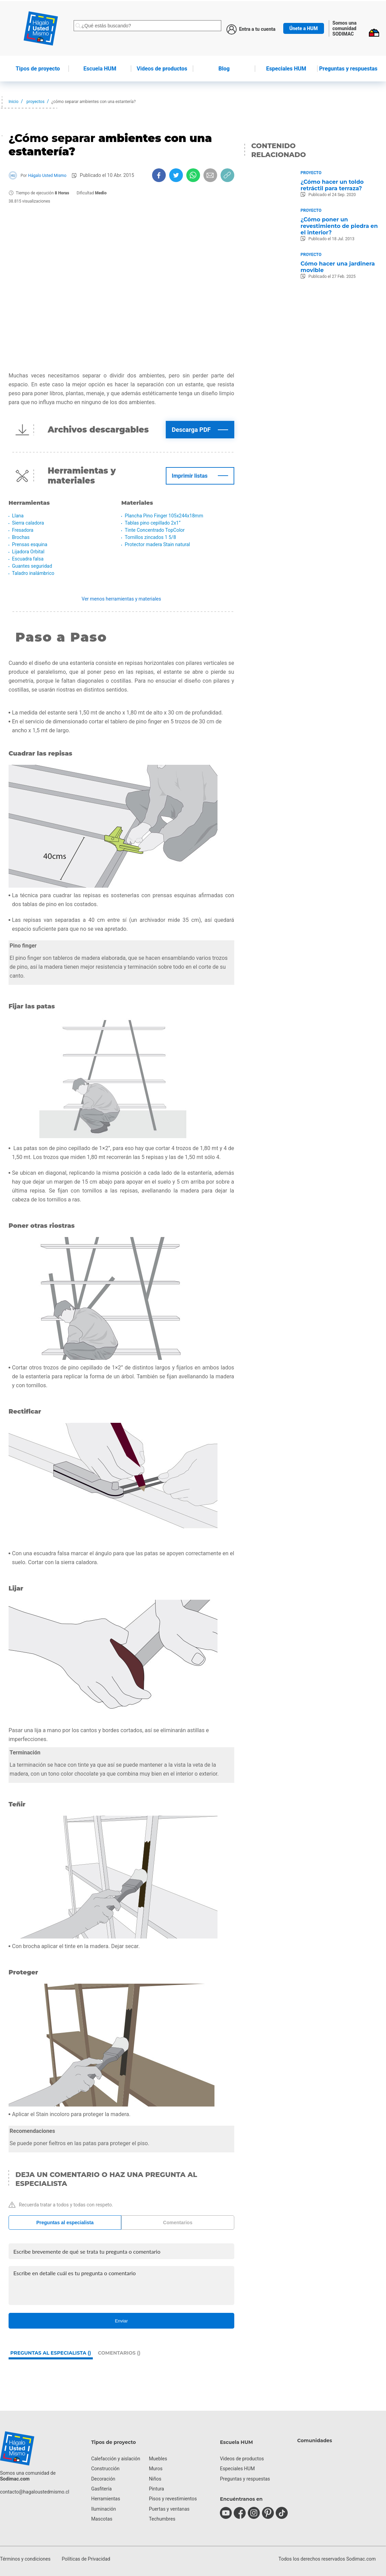  Describe the element at coordinates (115, 2458) in the screenshot. I see `Calefacción y aislación` at that location.